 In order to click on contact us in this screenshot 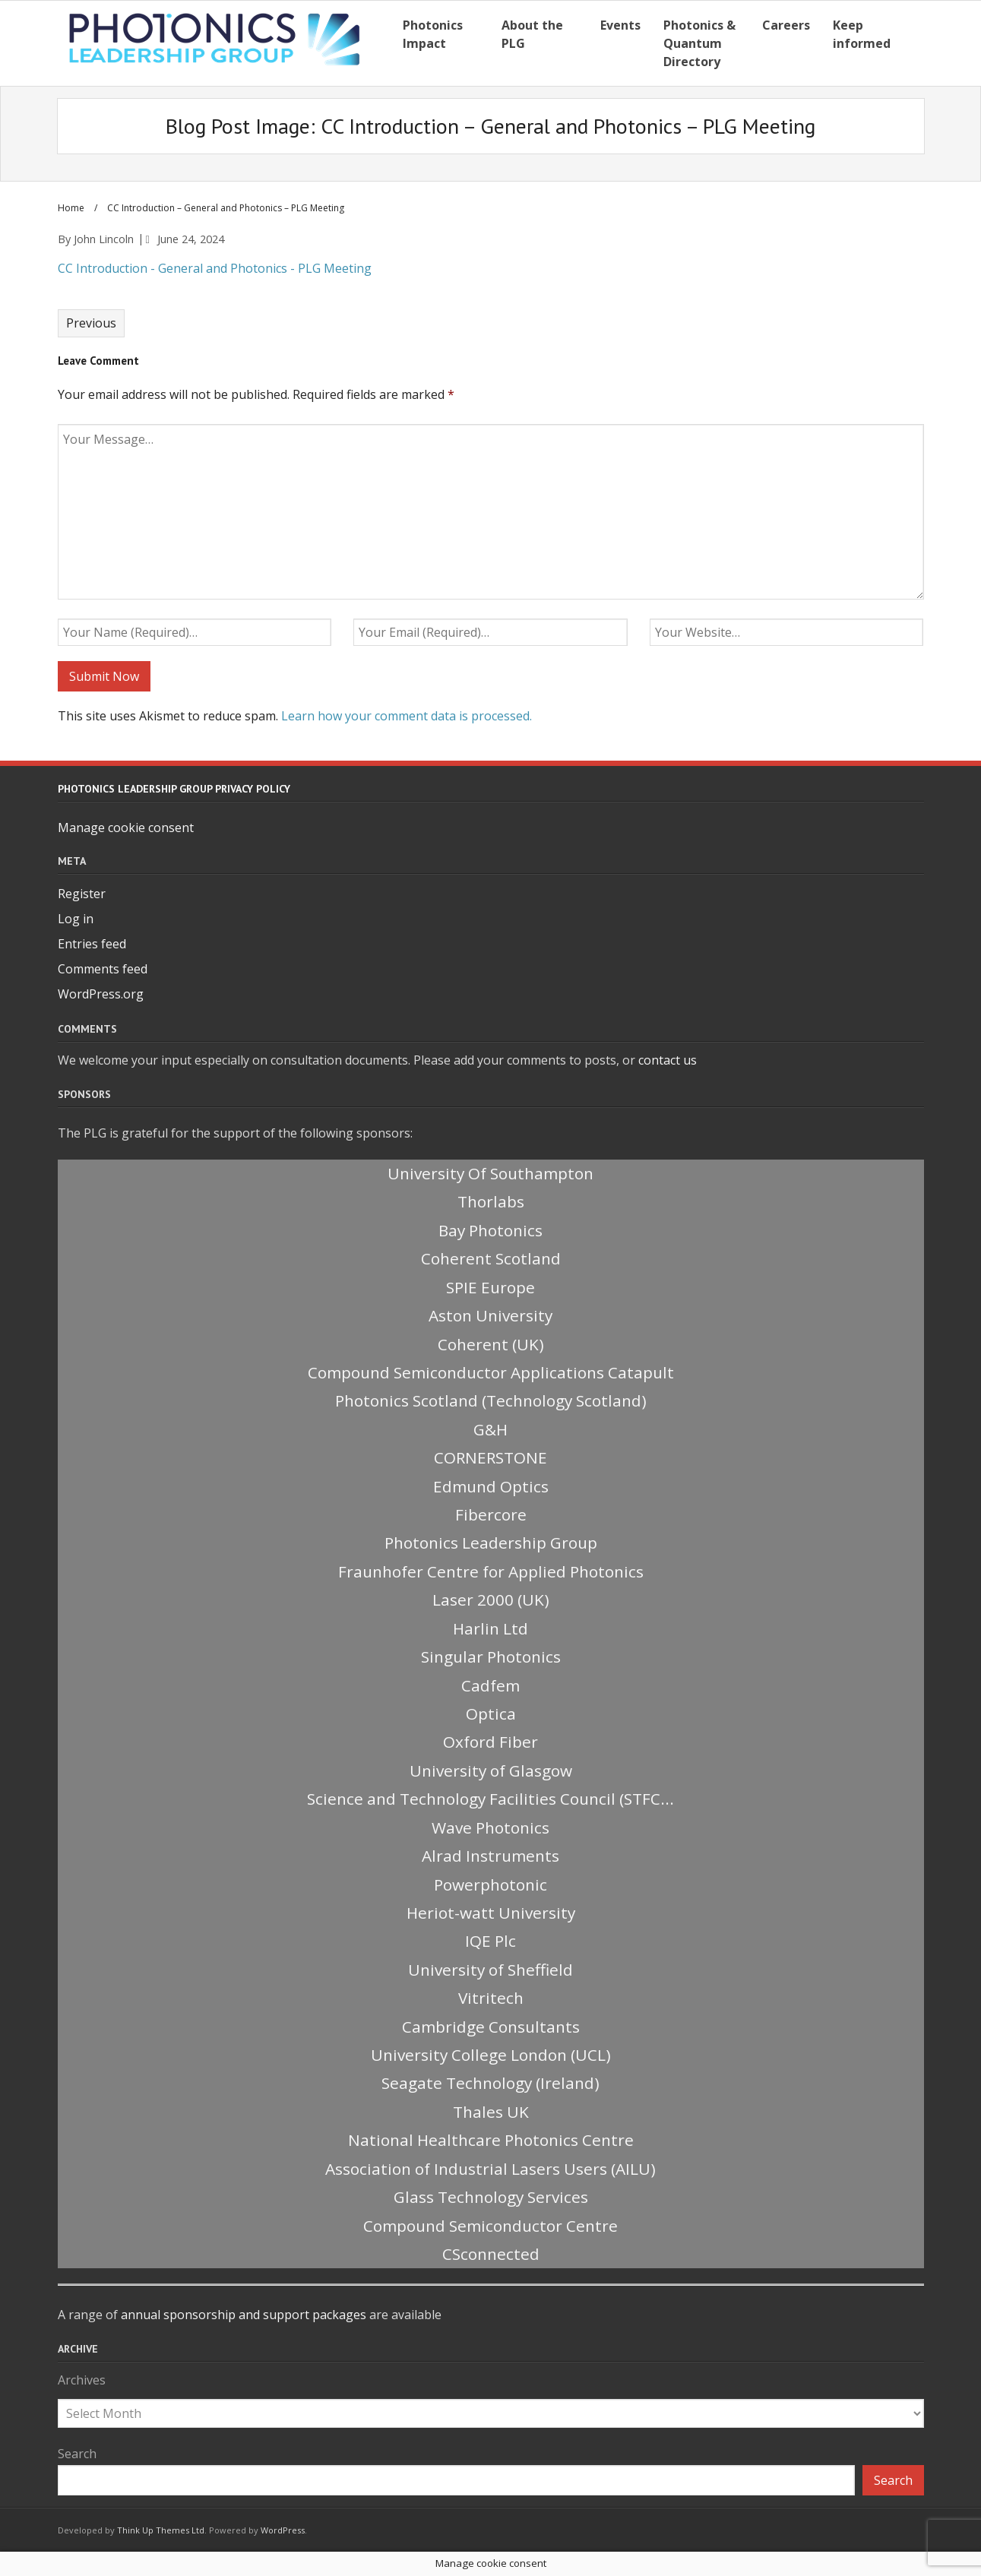, I will do `click(667, 1060)`.